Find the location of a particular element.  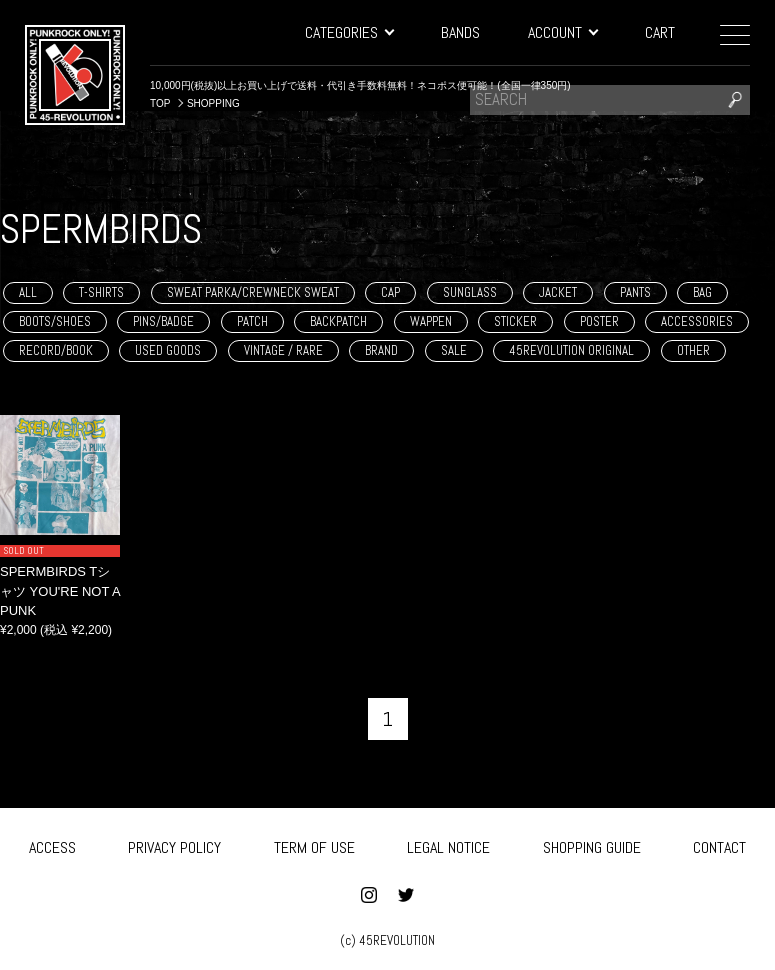

CAP is located at coordinates (390, 292).